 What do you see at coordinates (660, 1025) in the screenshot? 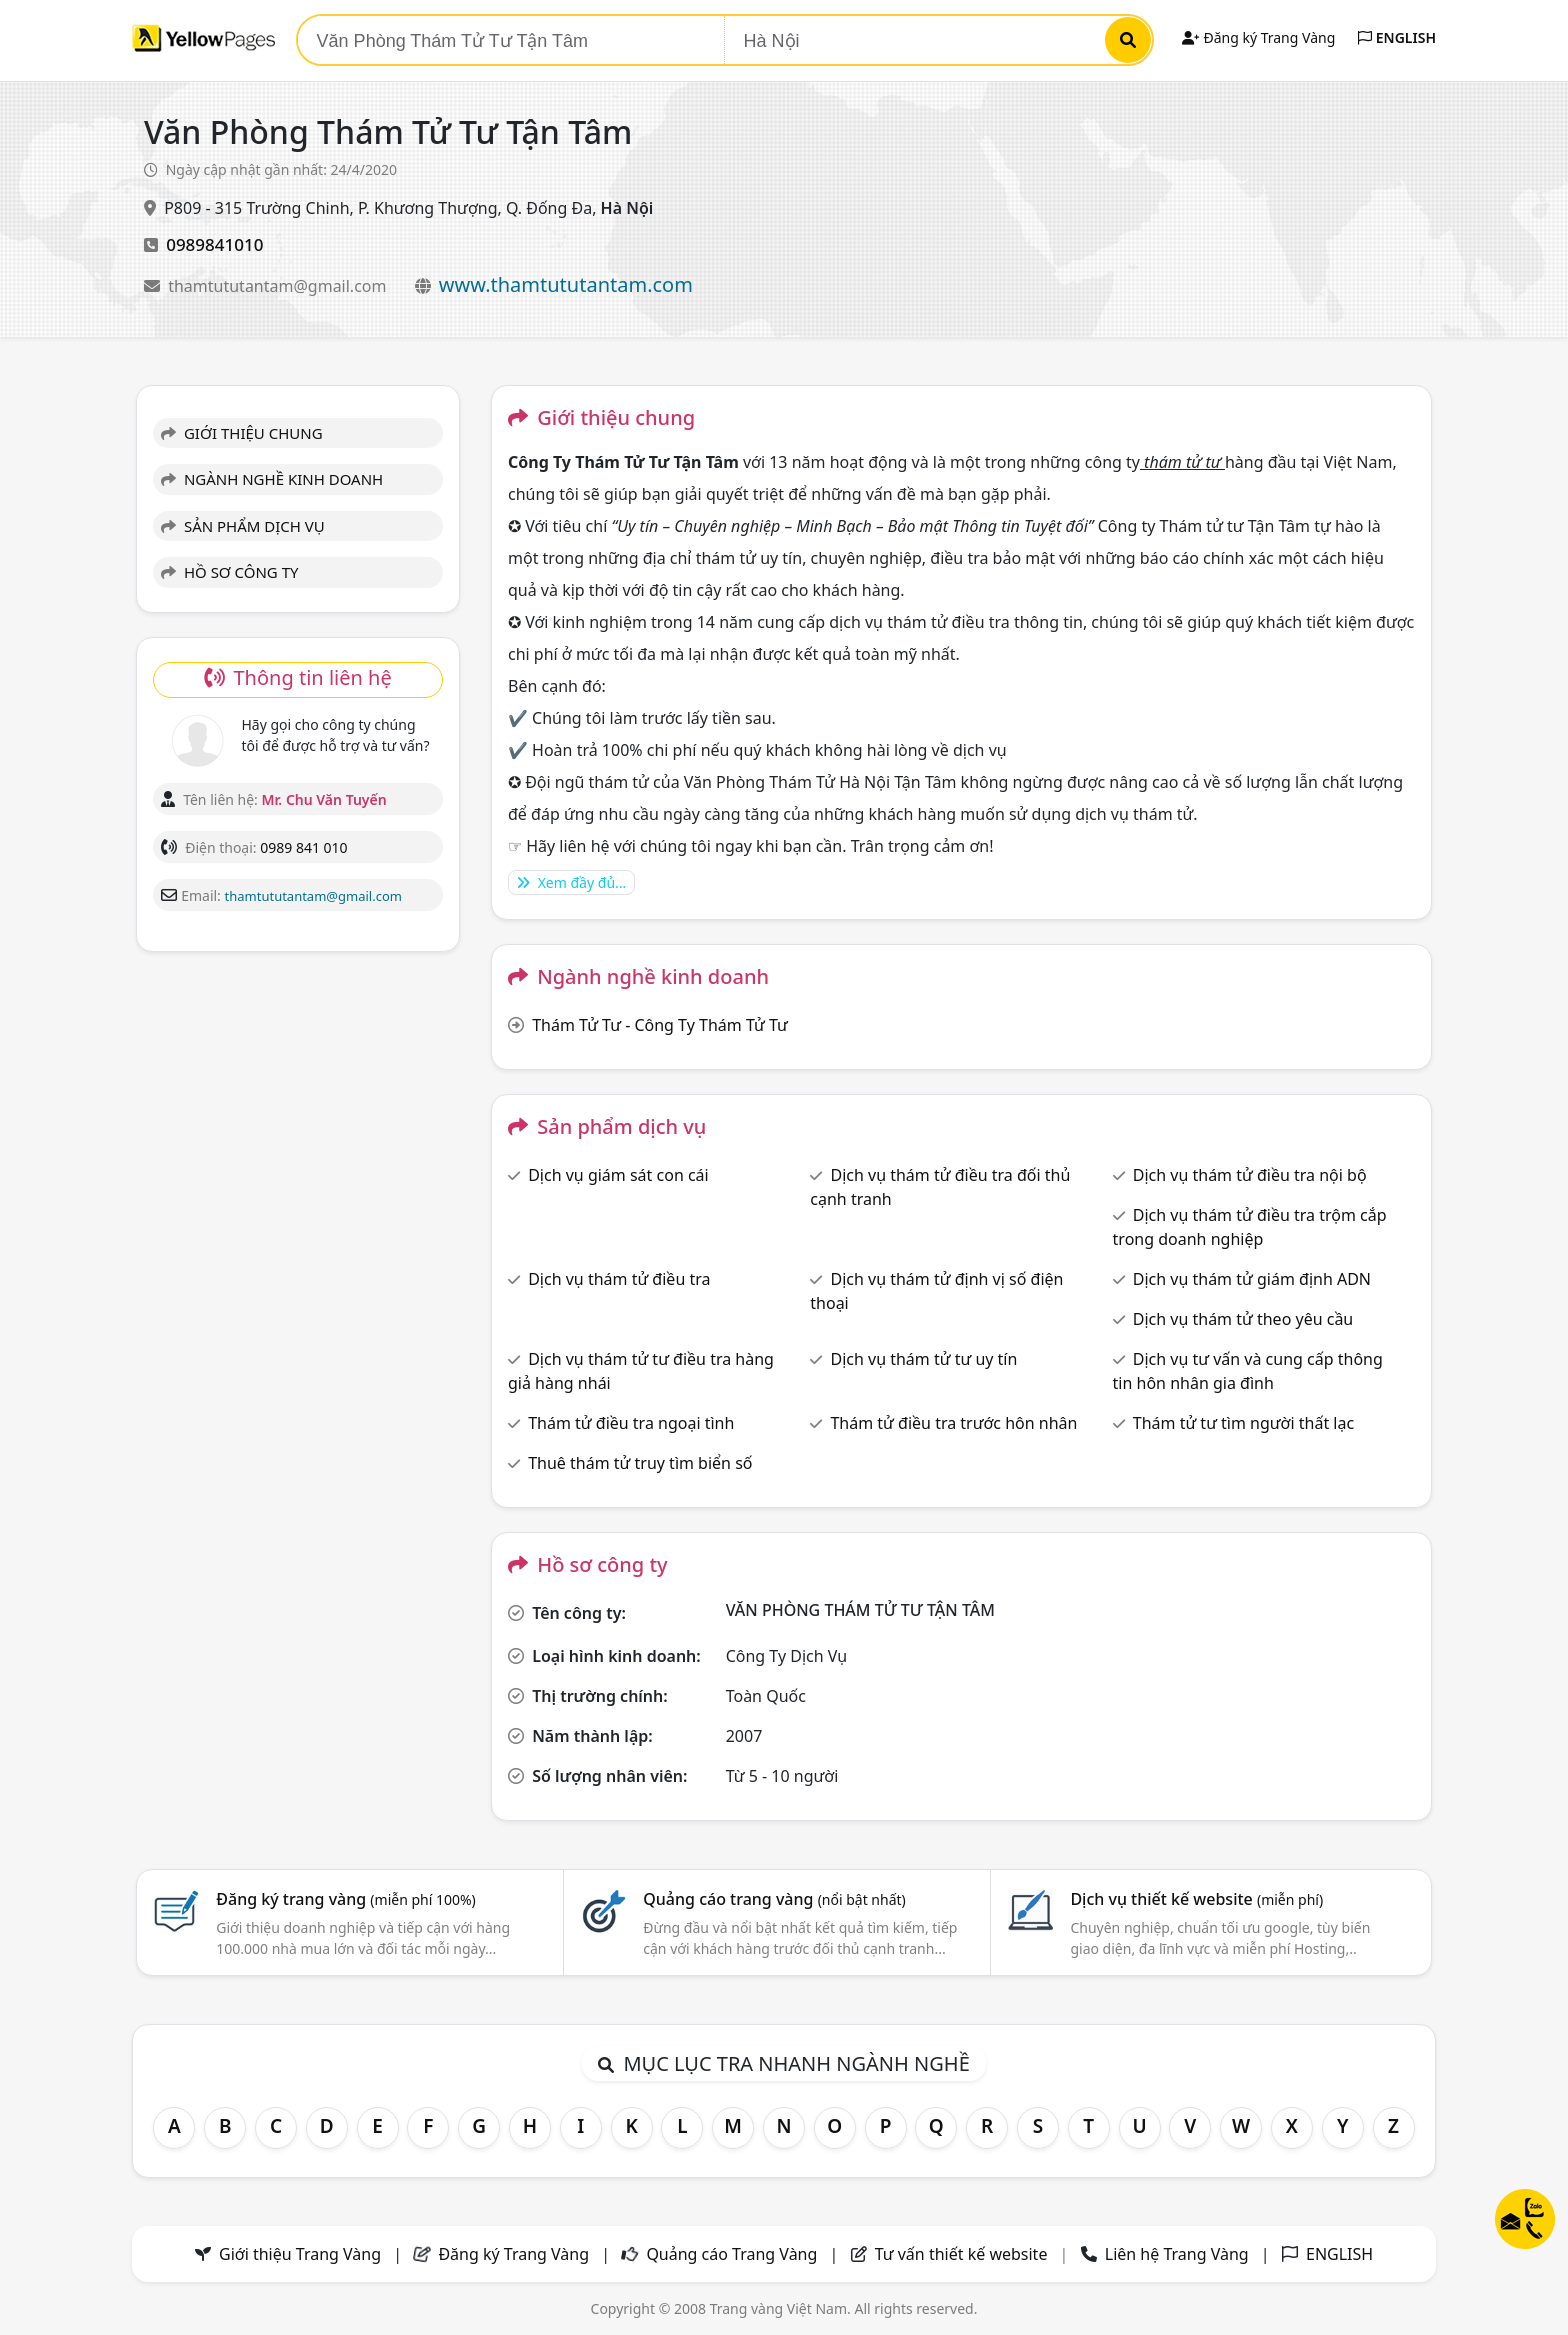
I see `Thám Tử Tư - Công Ty Thám Tử Tư` at bounding box center [660, 1025].